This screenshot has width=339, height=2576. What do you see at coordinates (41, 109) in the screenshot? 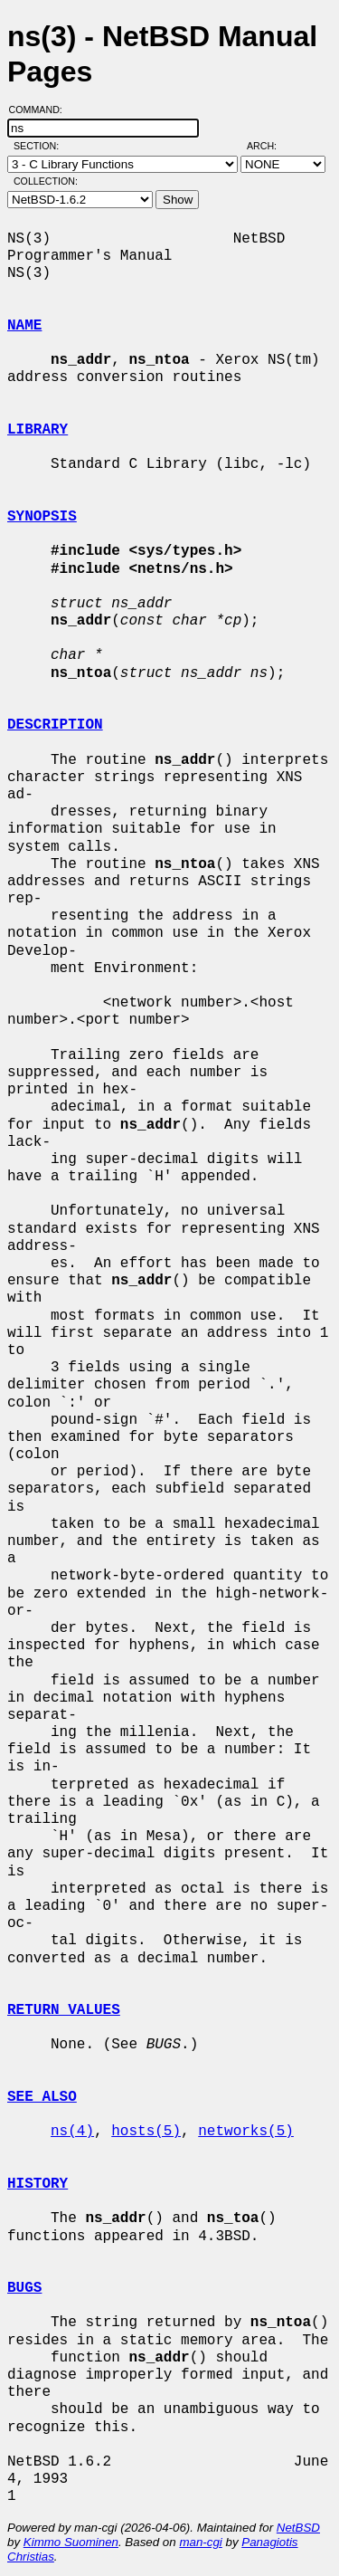
I see `Command:` at bounding box center [41, 109].